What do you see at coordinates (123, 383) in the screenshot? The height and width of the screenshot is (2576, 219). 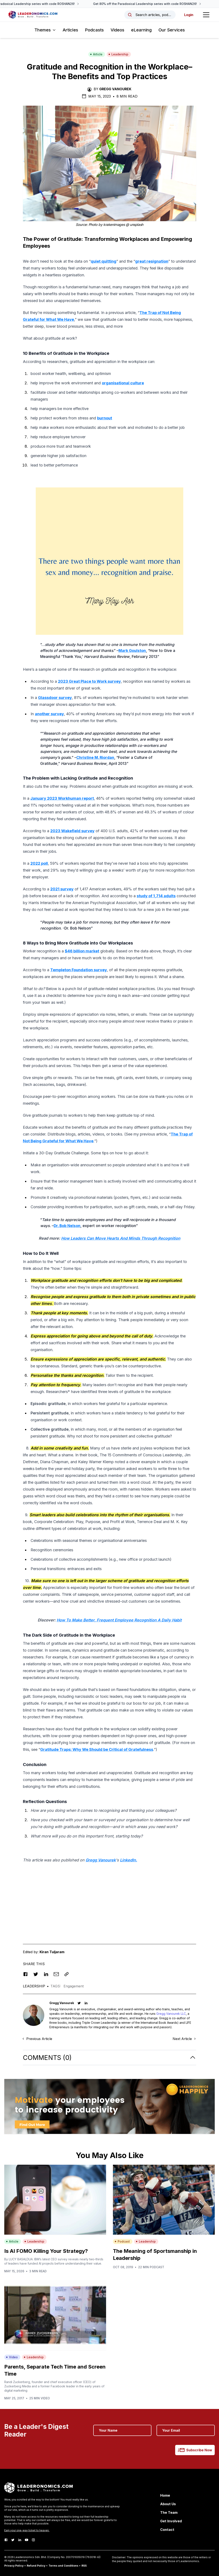 I see `organisational culture` at bounding box center [123, 383].